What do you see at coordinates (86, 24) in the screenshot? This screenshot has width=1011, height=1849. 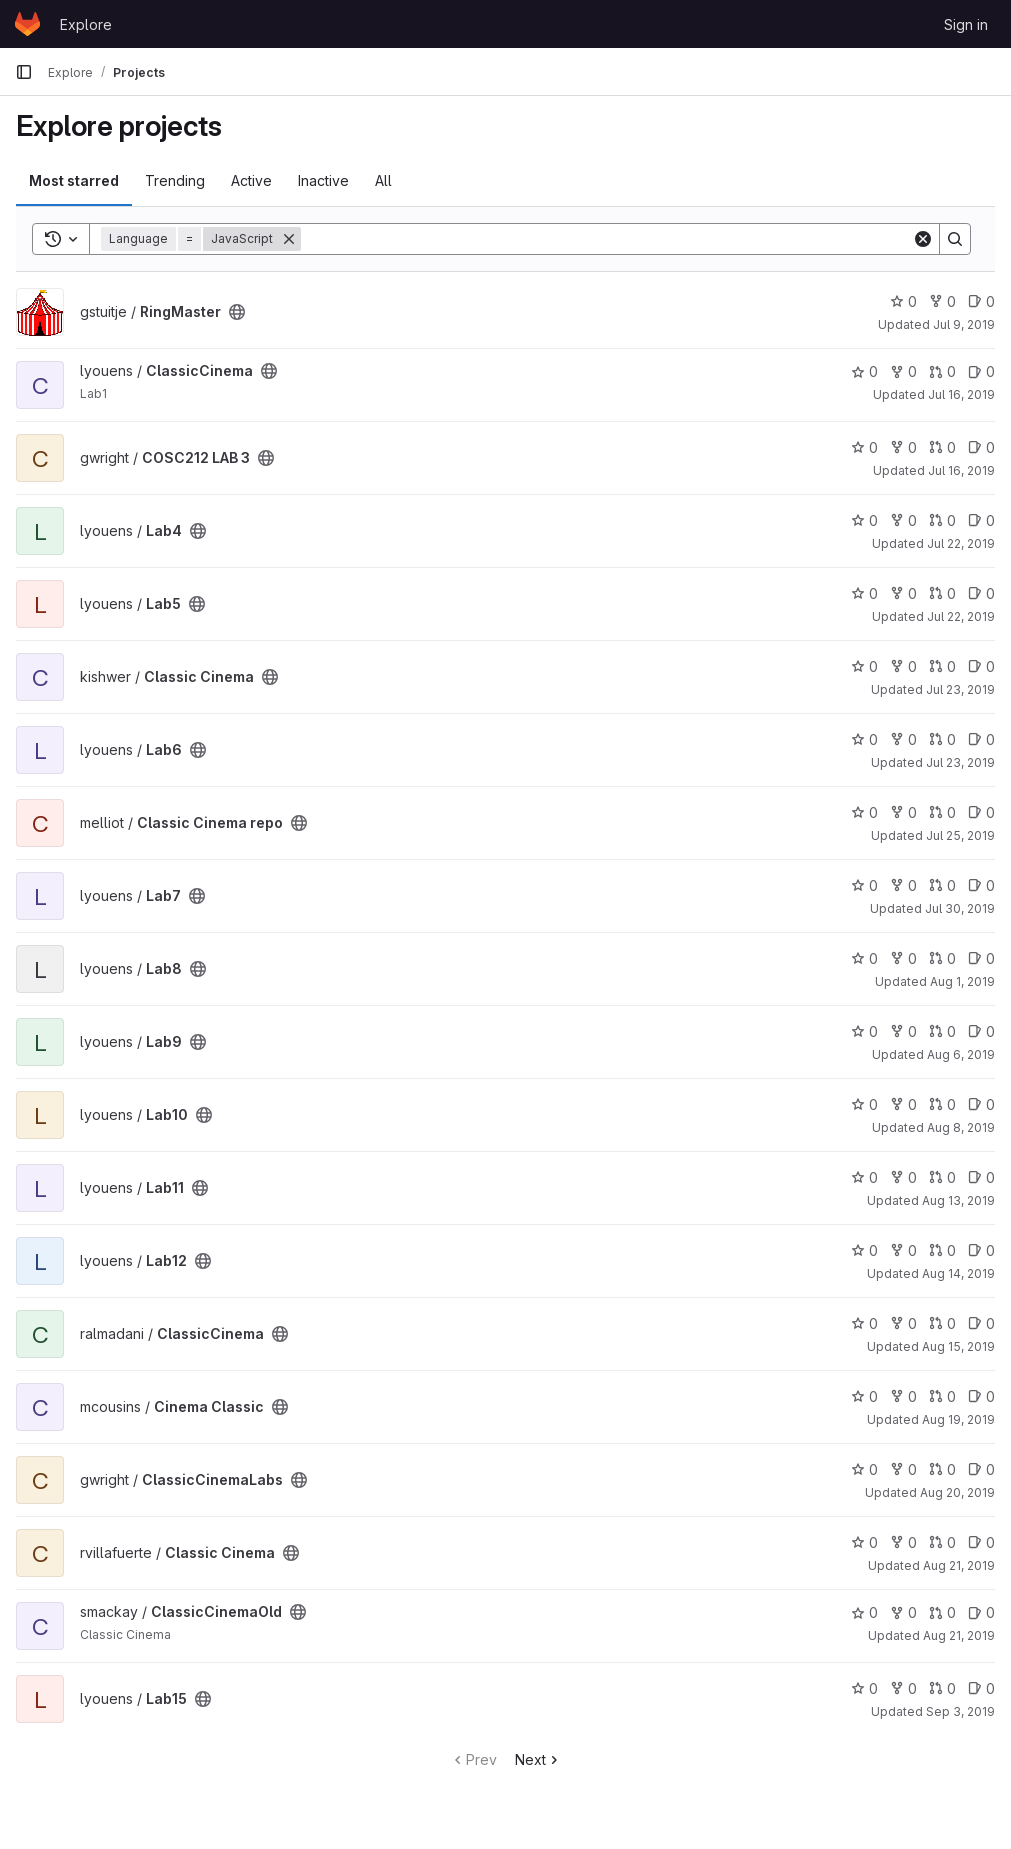 I see `Explore` at bounding box center [86, 24].